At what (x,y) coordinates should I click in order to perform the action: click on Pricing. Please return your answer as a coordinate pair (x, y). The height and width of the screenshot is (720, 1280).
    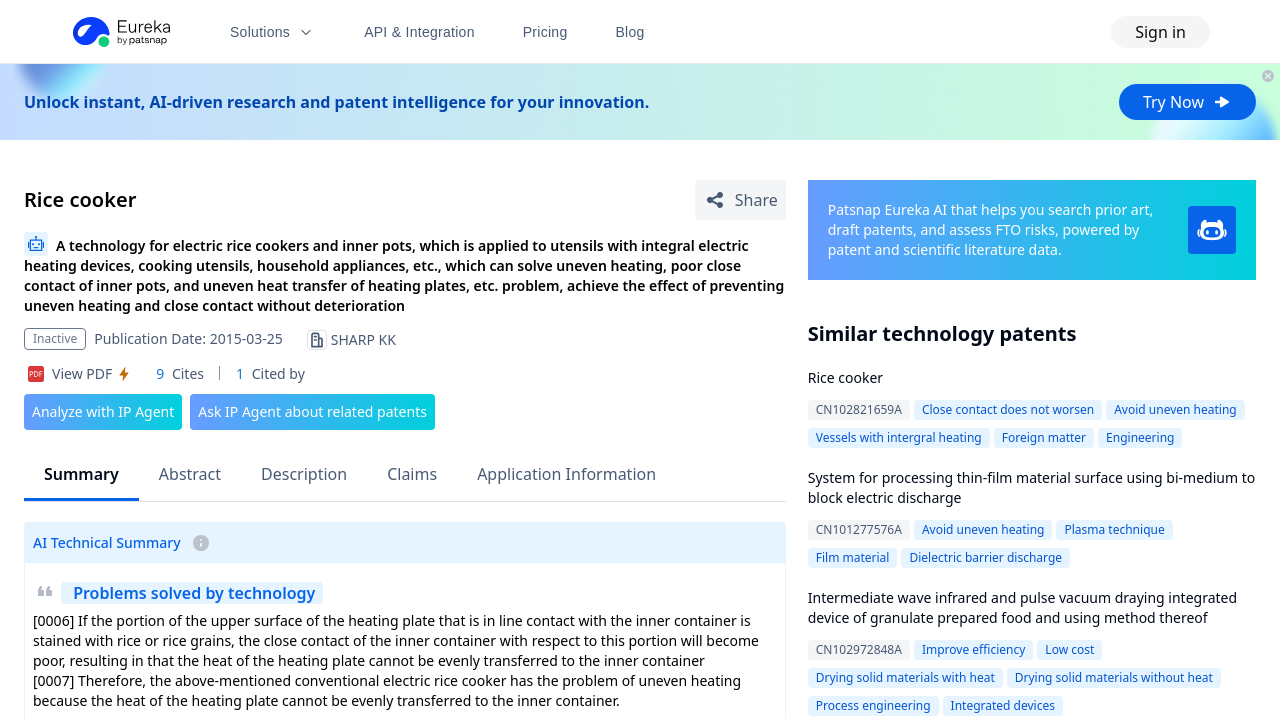
    Looking at the image, I should click on (545, 32).